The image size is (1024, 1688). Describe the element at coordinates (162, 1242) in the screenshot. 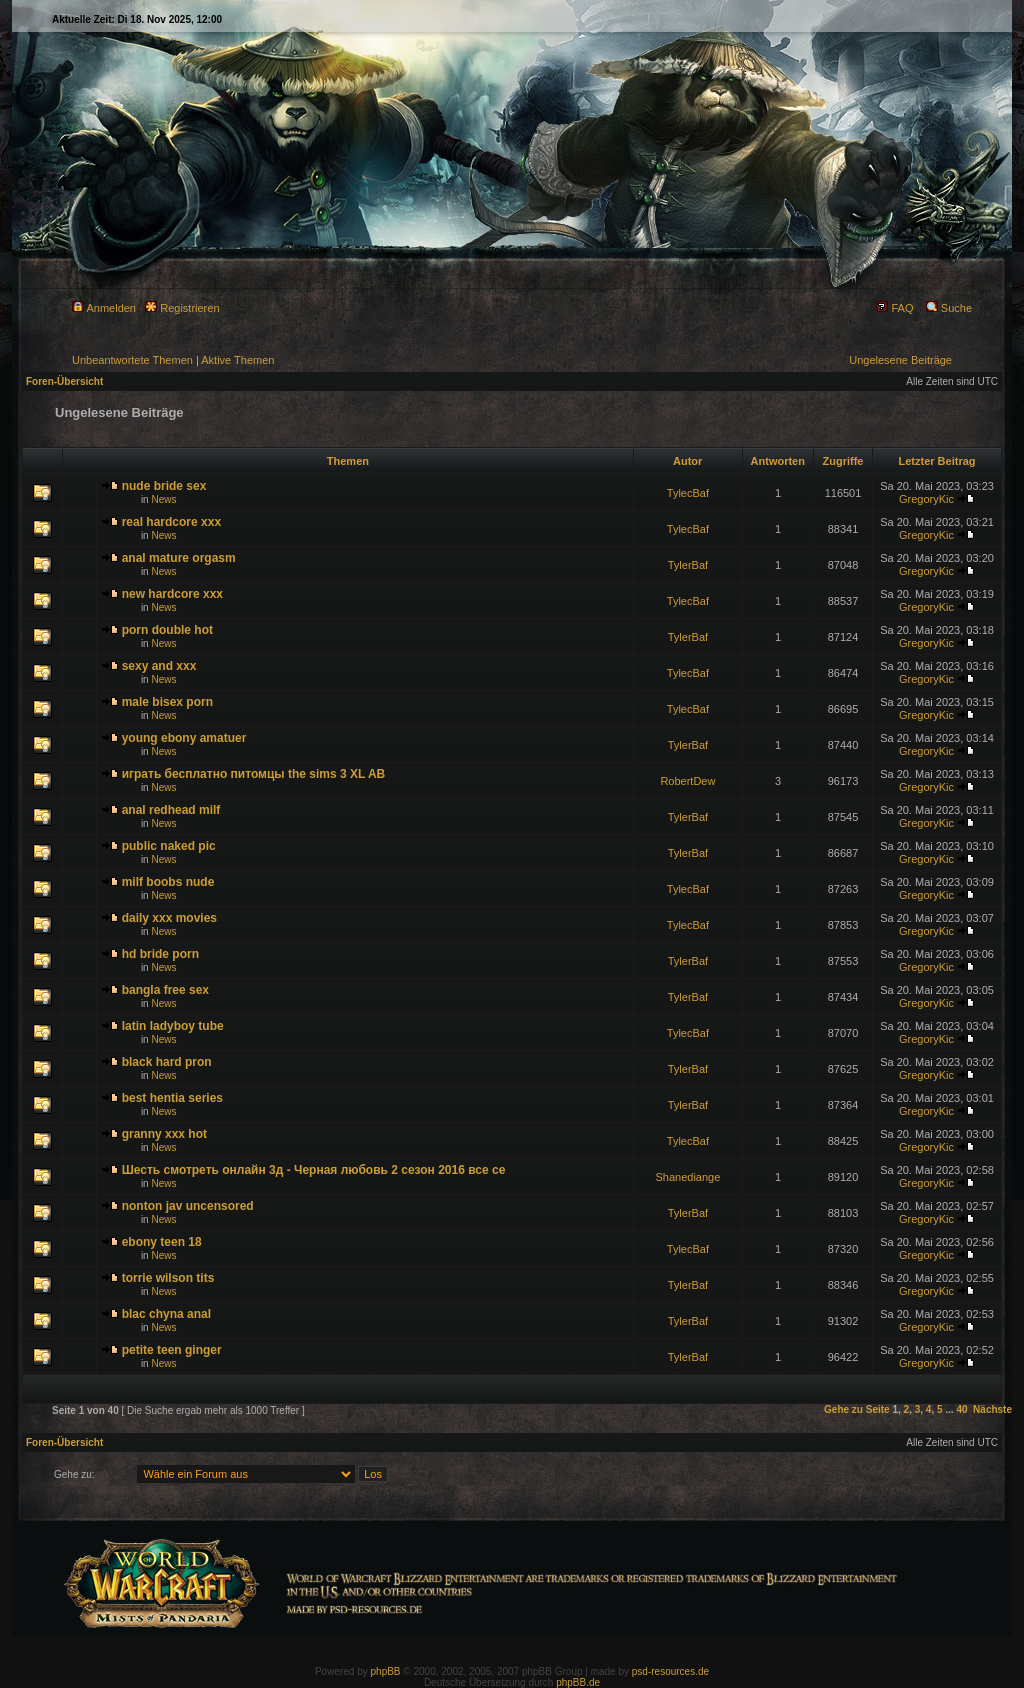

I see `ebony teen 18` at that location.